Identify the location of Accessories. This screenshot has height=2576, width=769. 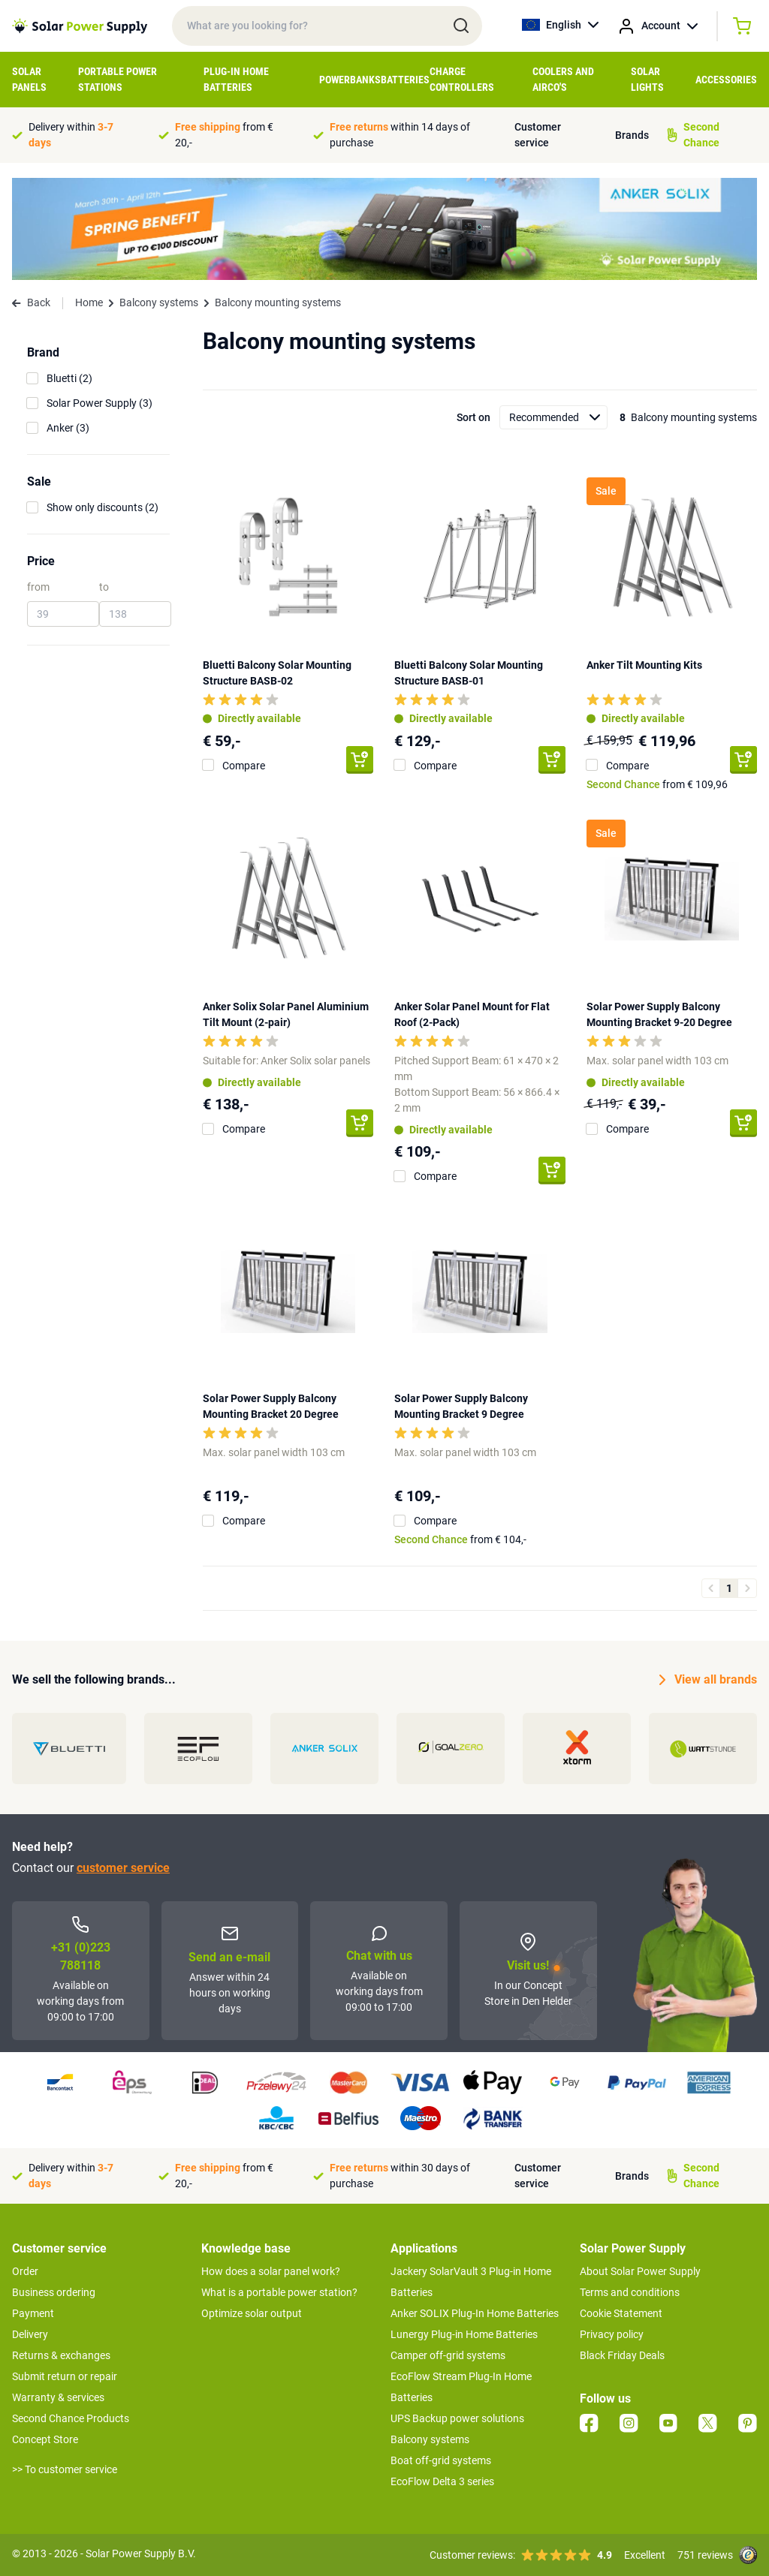
(726, 80).